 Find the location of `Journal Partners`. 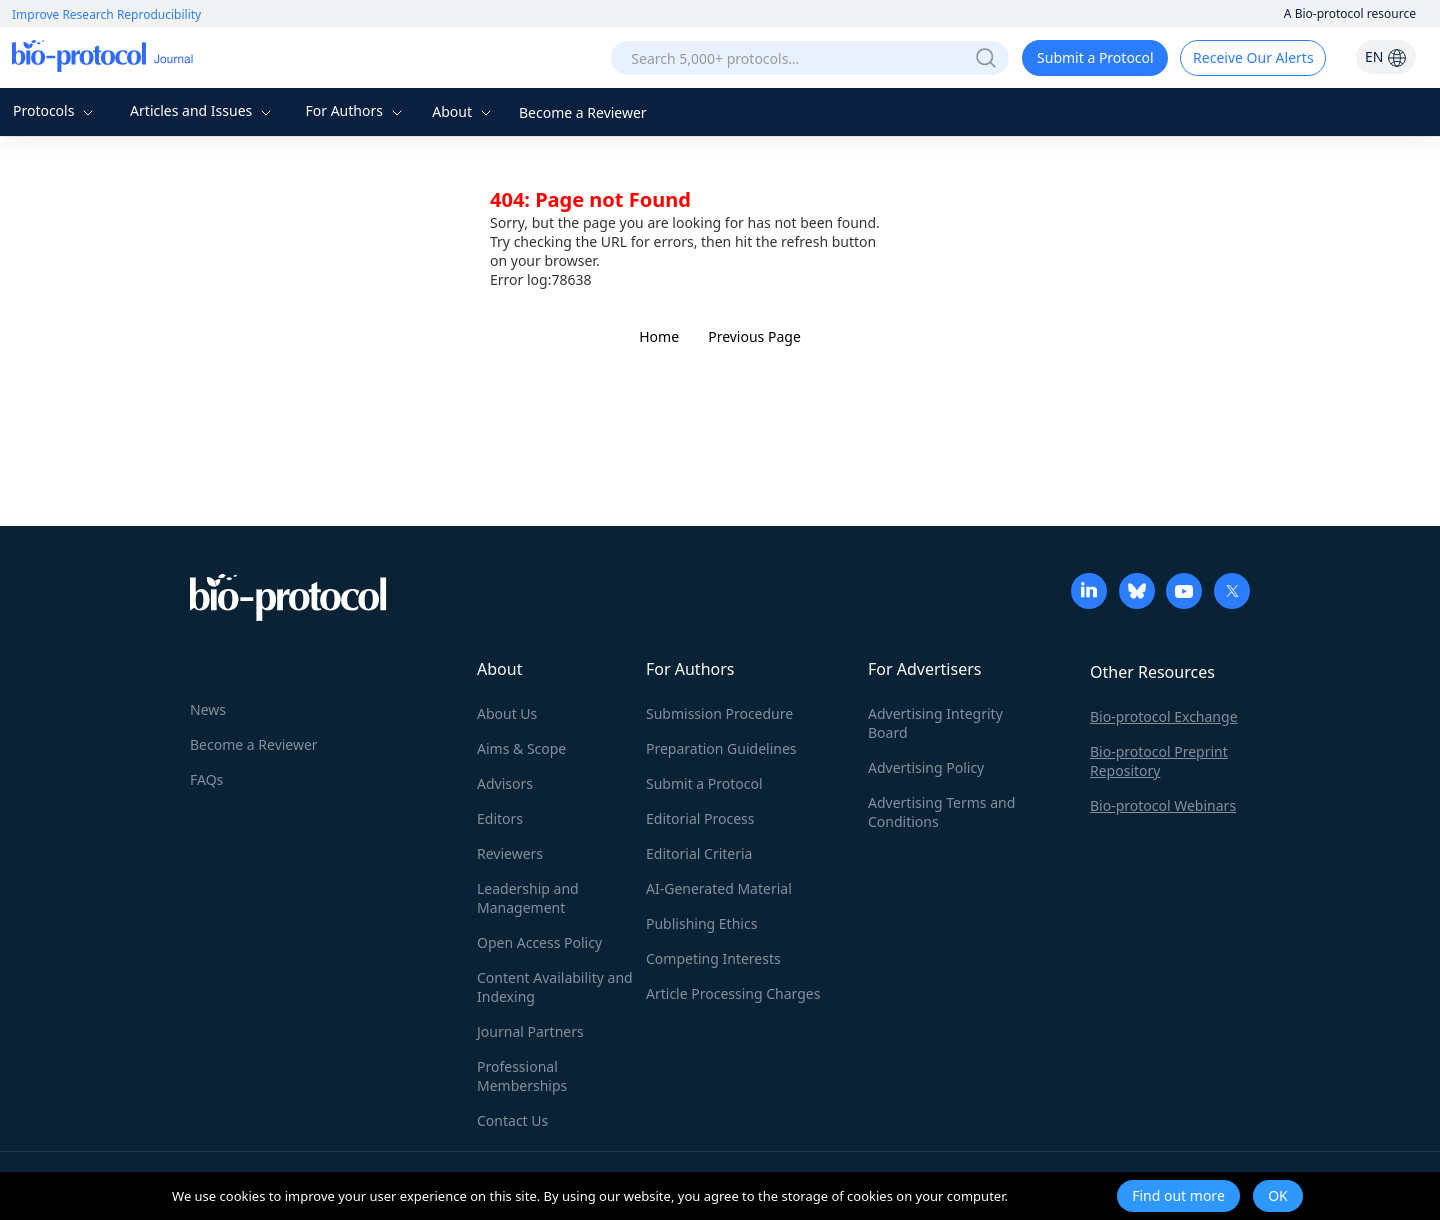

Journal Partners is located at coordinates (530, 1031).